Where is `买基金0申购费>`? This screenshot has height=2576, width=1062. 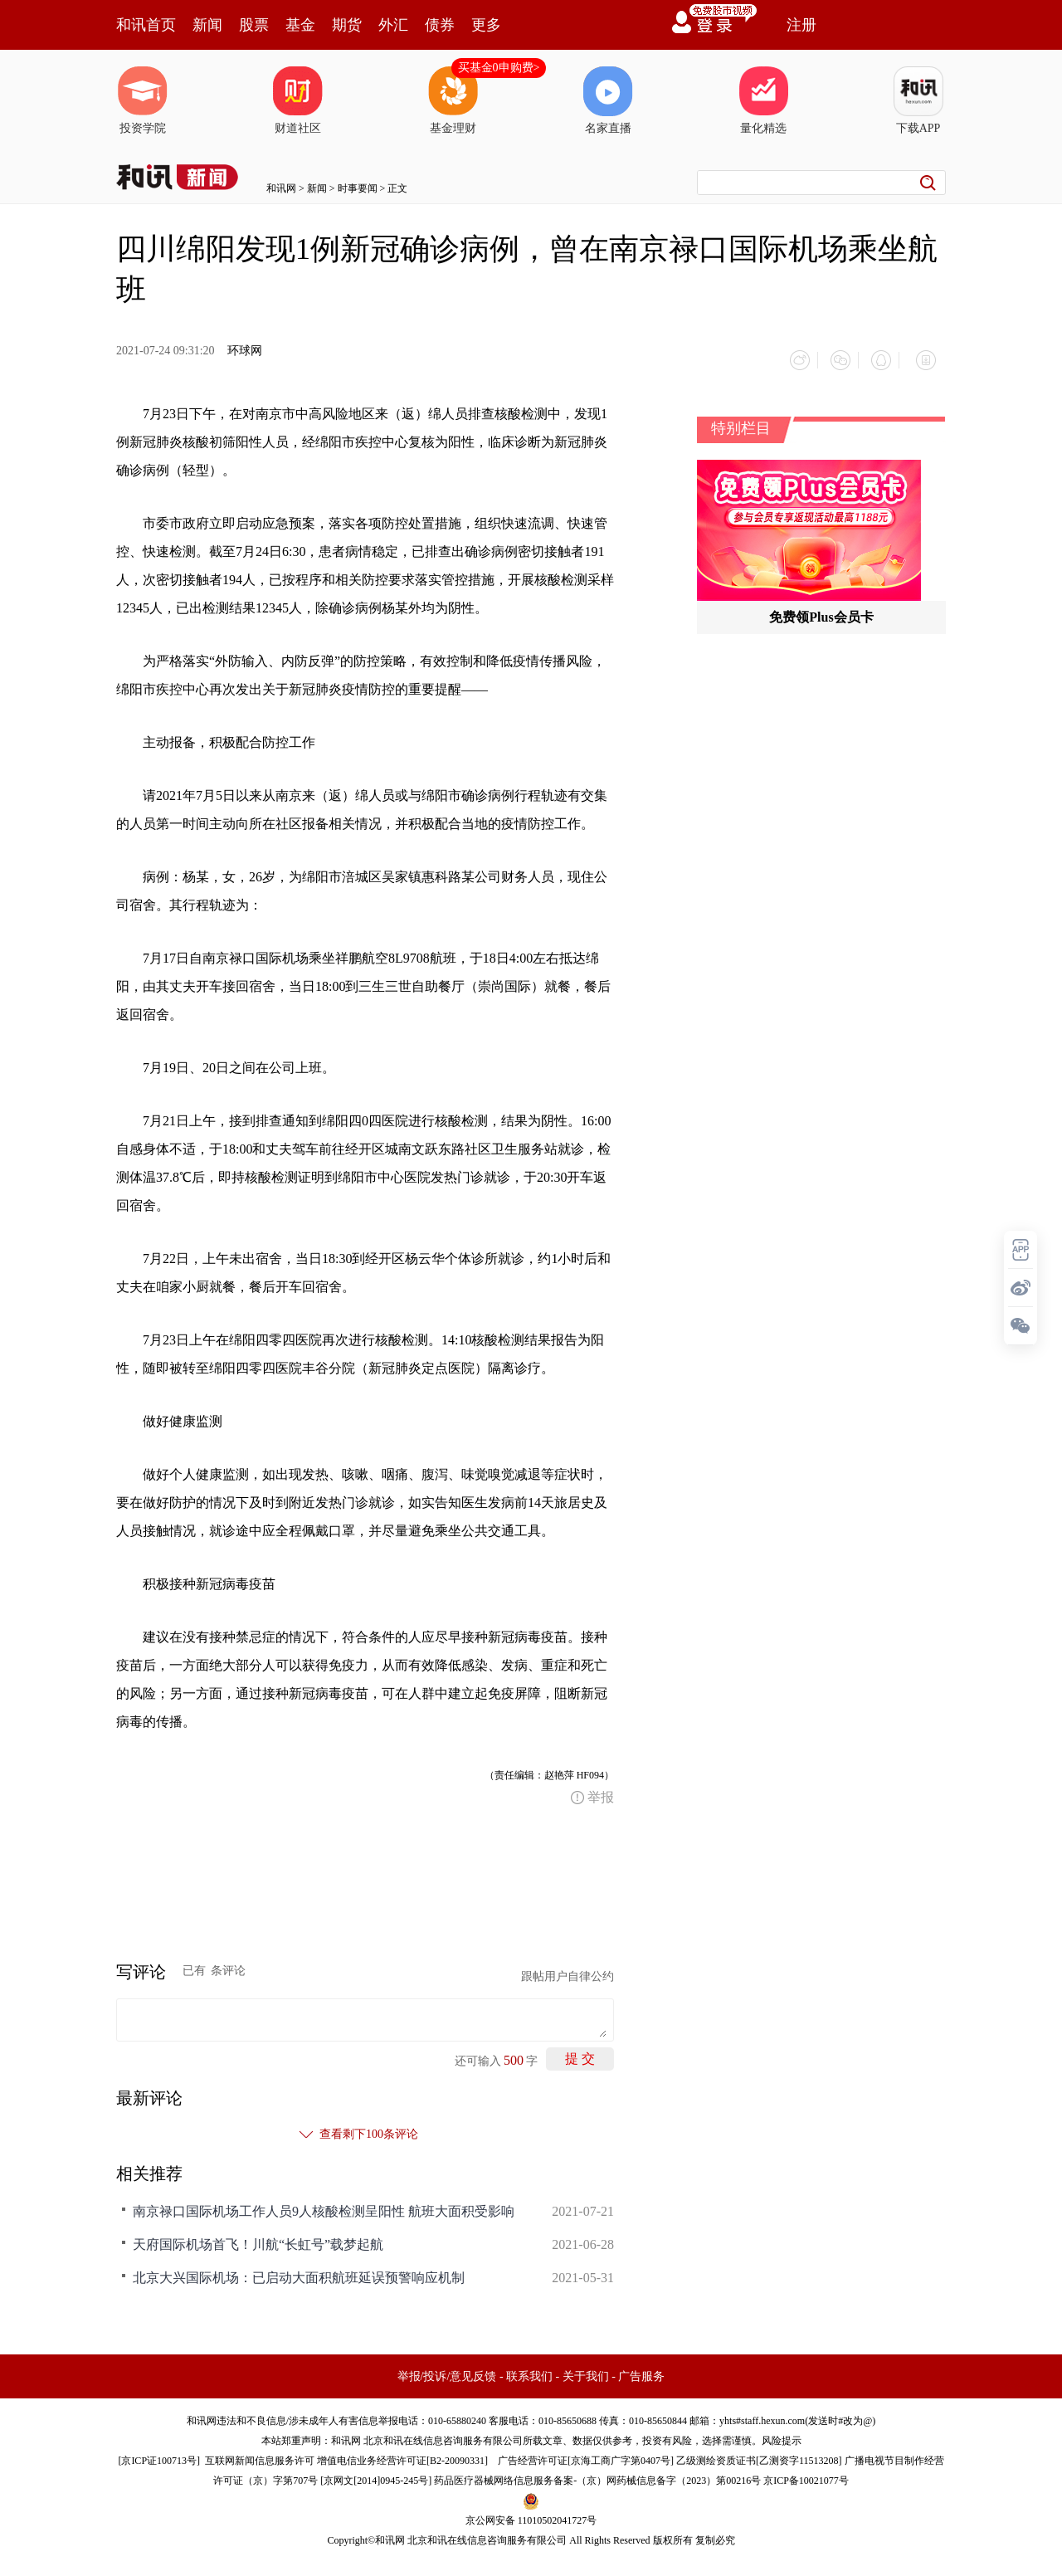
买基金0申购费> is located at coordinates (499, 67).